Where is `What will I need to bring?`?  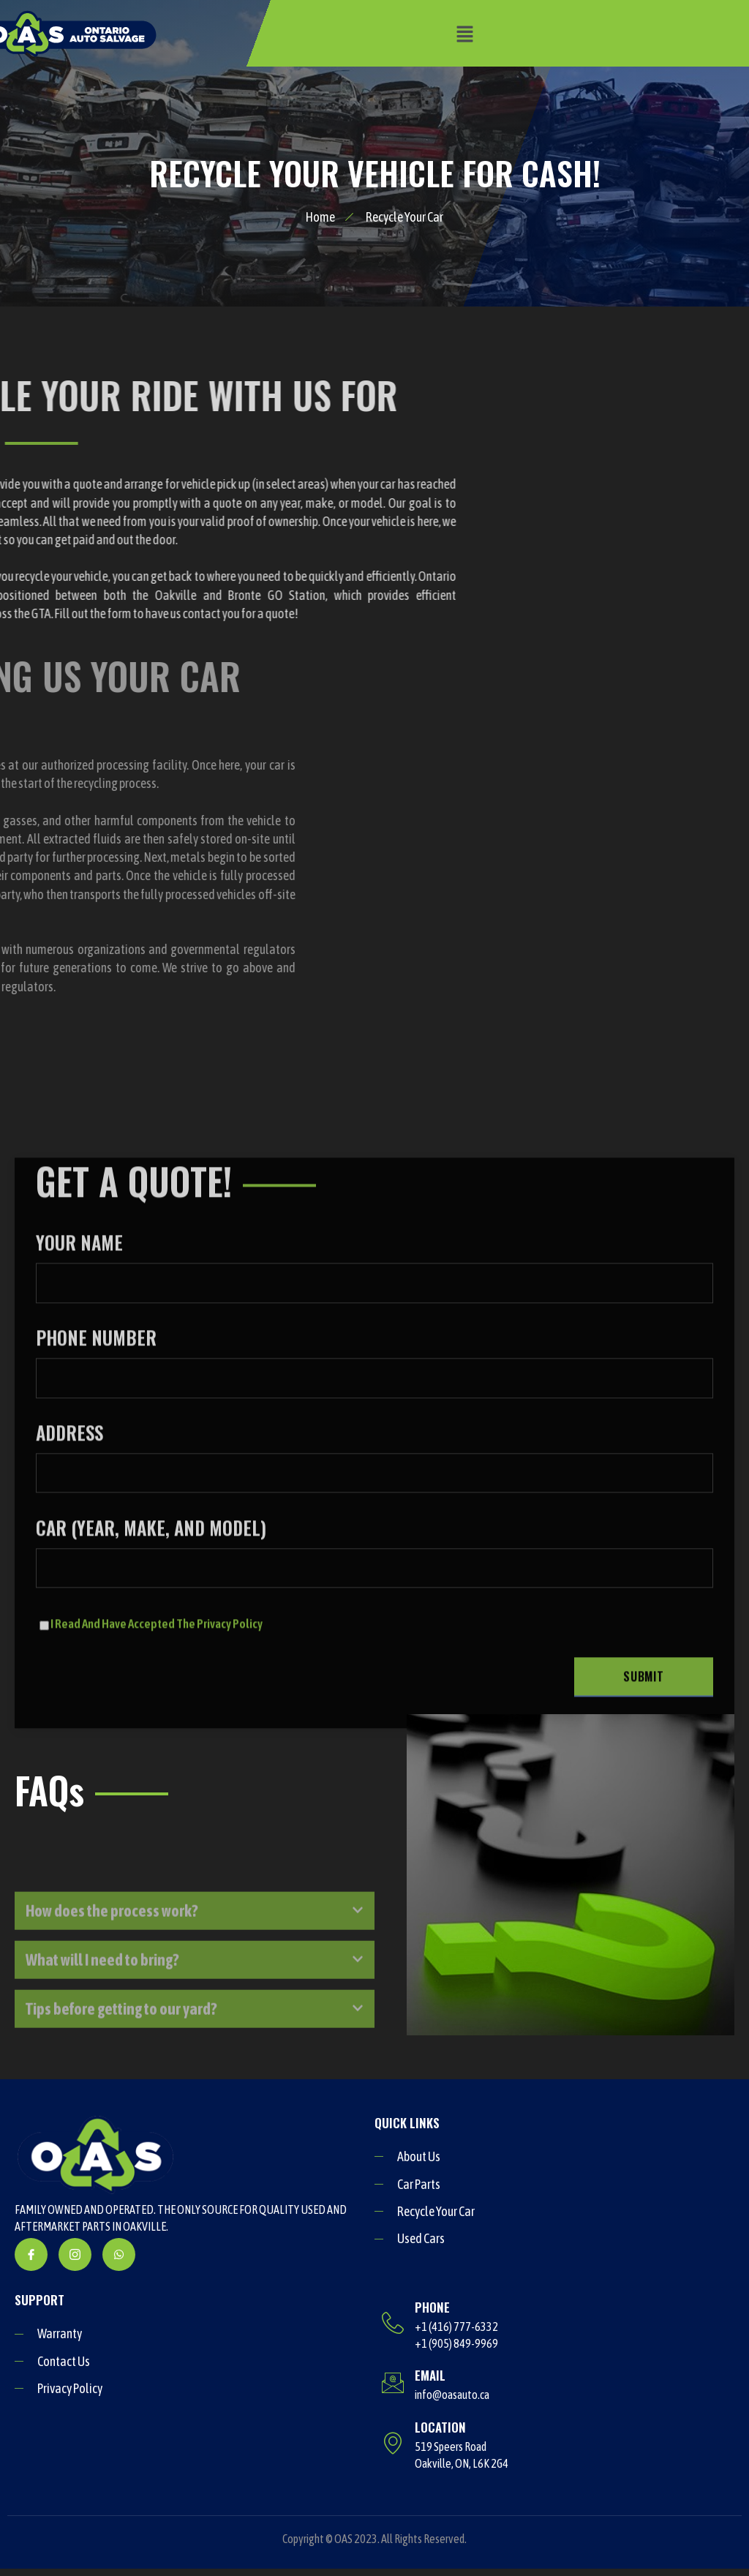
What will I need to bring? is located at coordinates (102, 2006).